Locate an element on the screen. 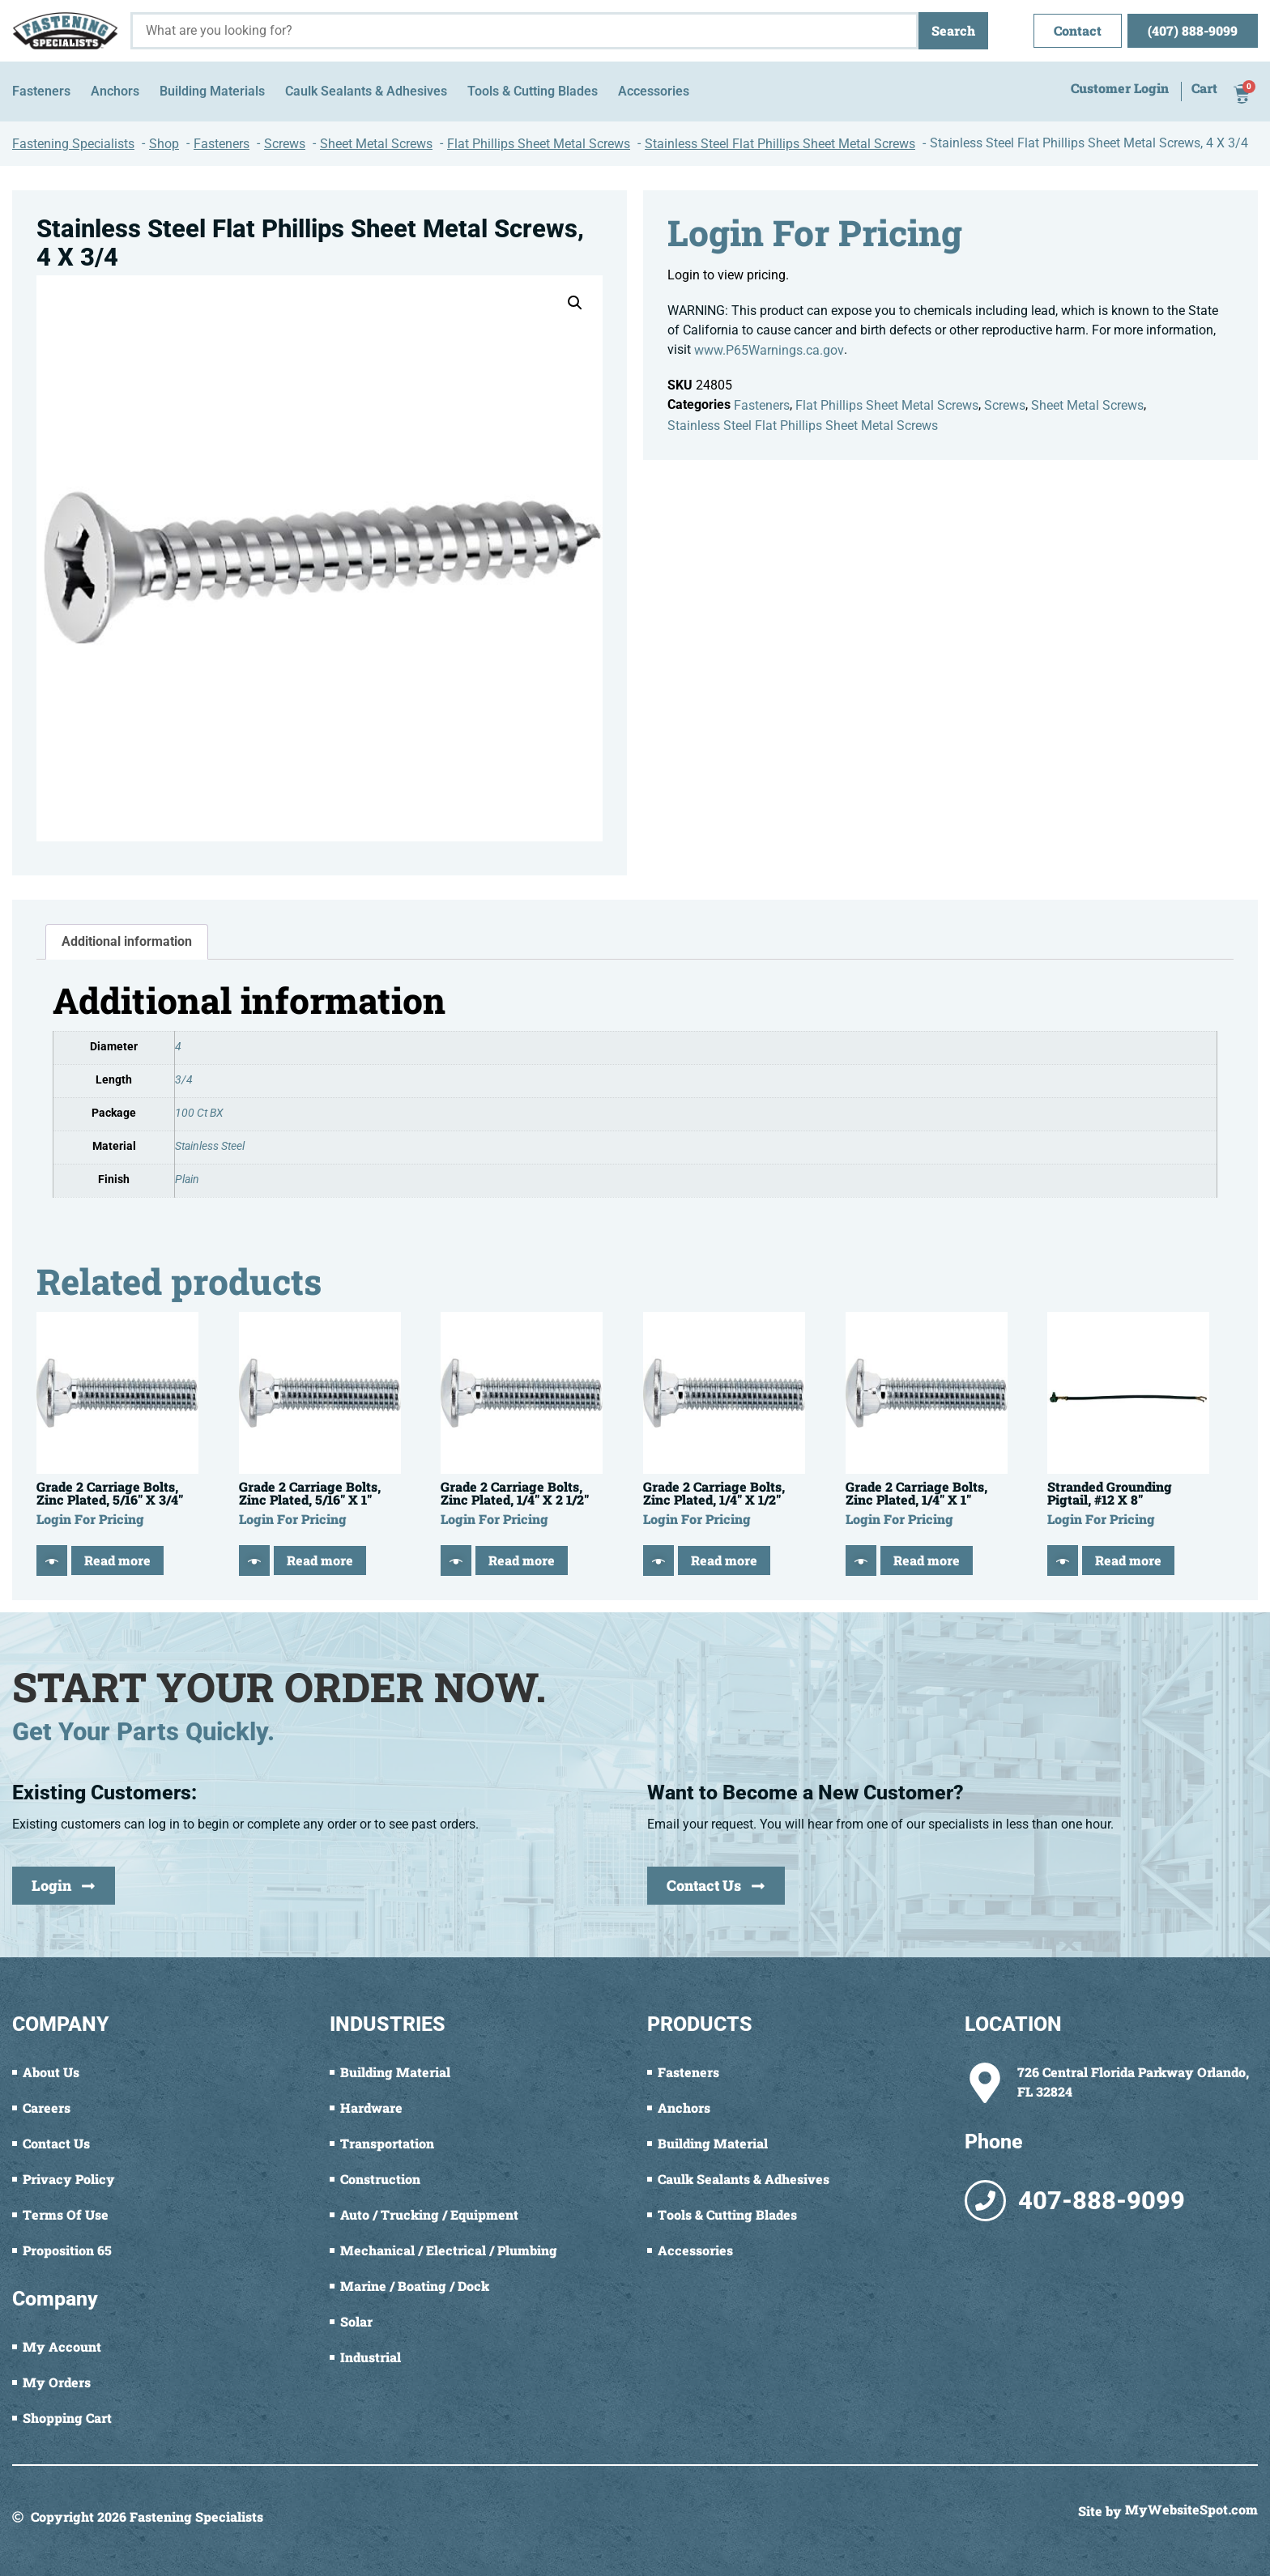  Fasteners is located at coordinates (762, 405).